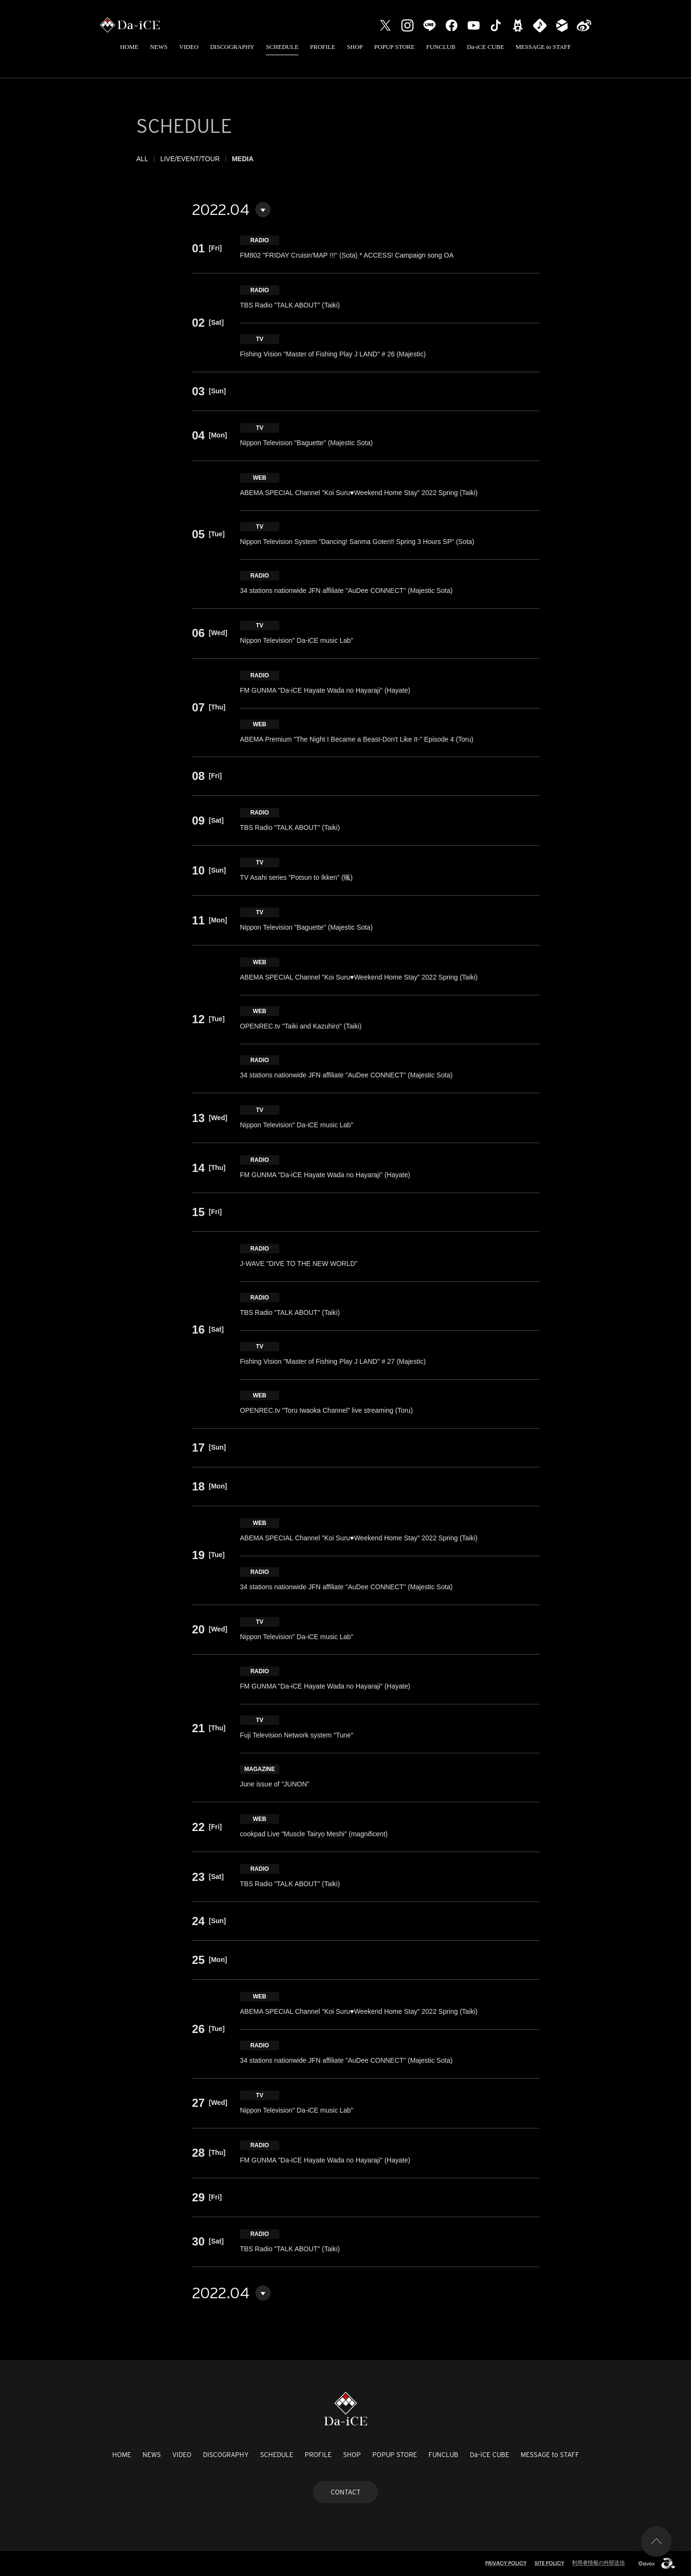 The image size is (691, 2576). Describe the element at coordinates (158, 46) in the screenshot. I see `NEWS` at that location.